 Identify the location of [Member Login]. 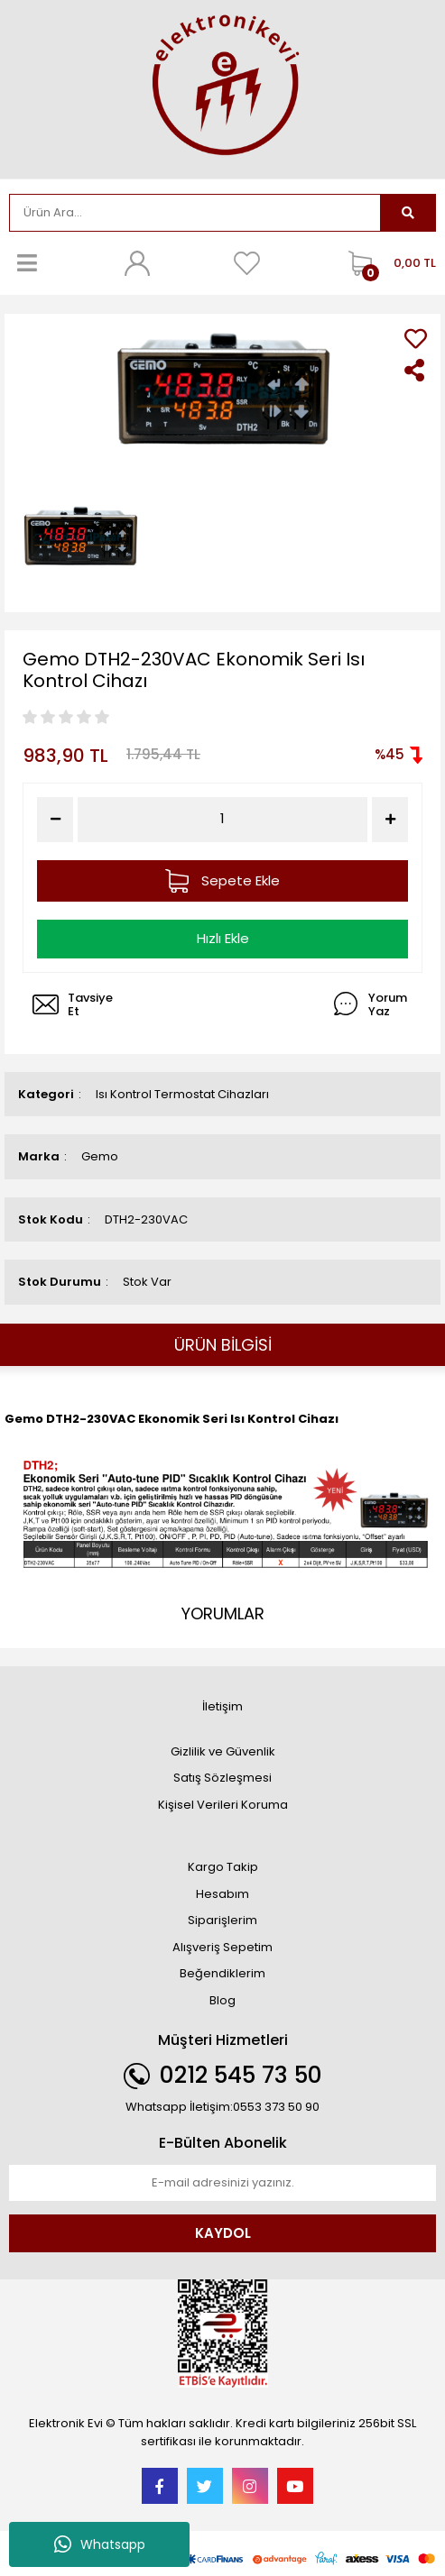
(137, 263).